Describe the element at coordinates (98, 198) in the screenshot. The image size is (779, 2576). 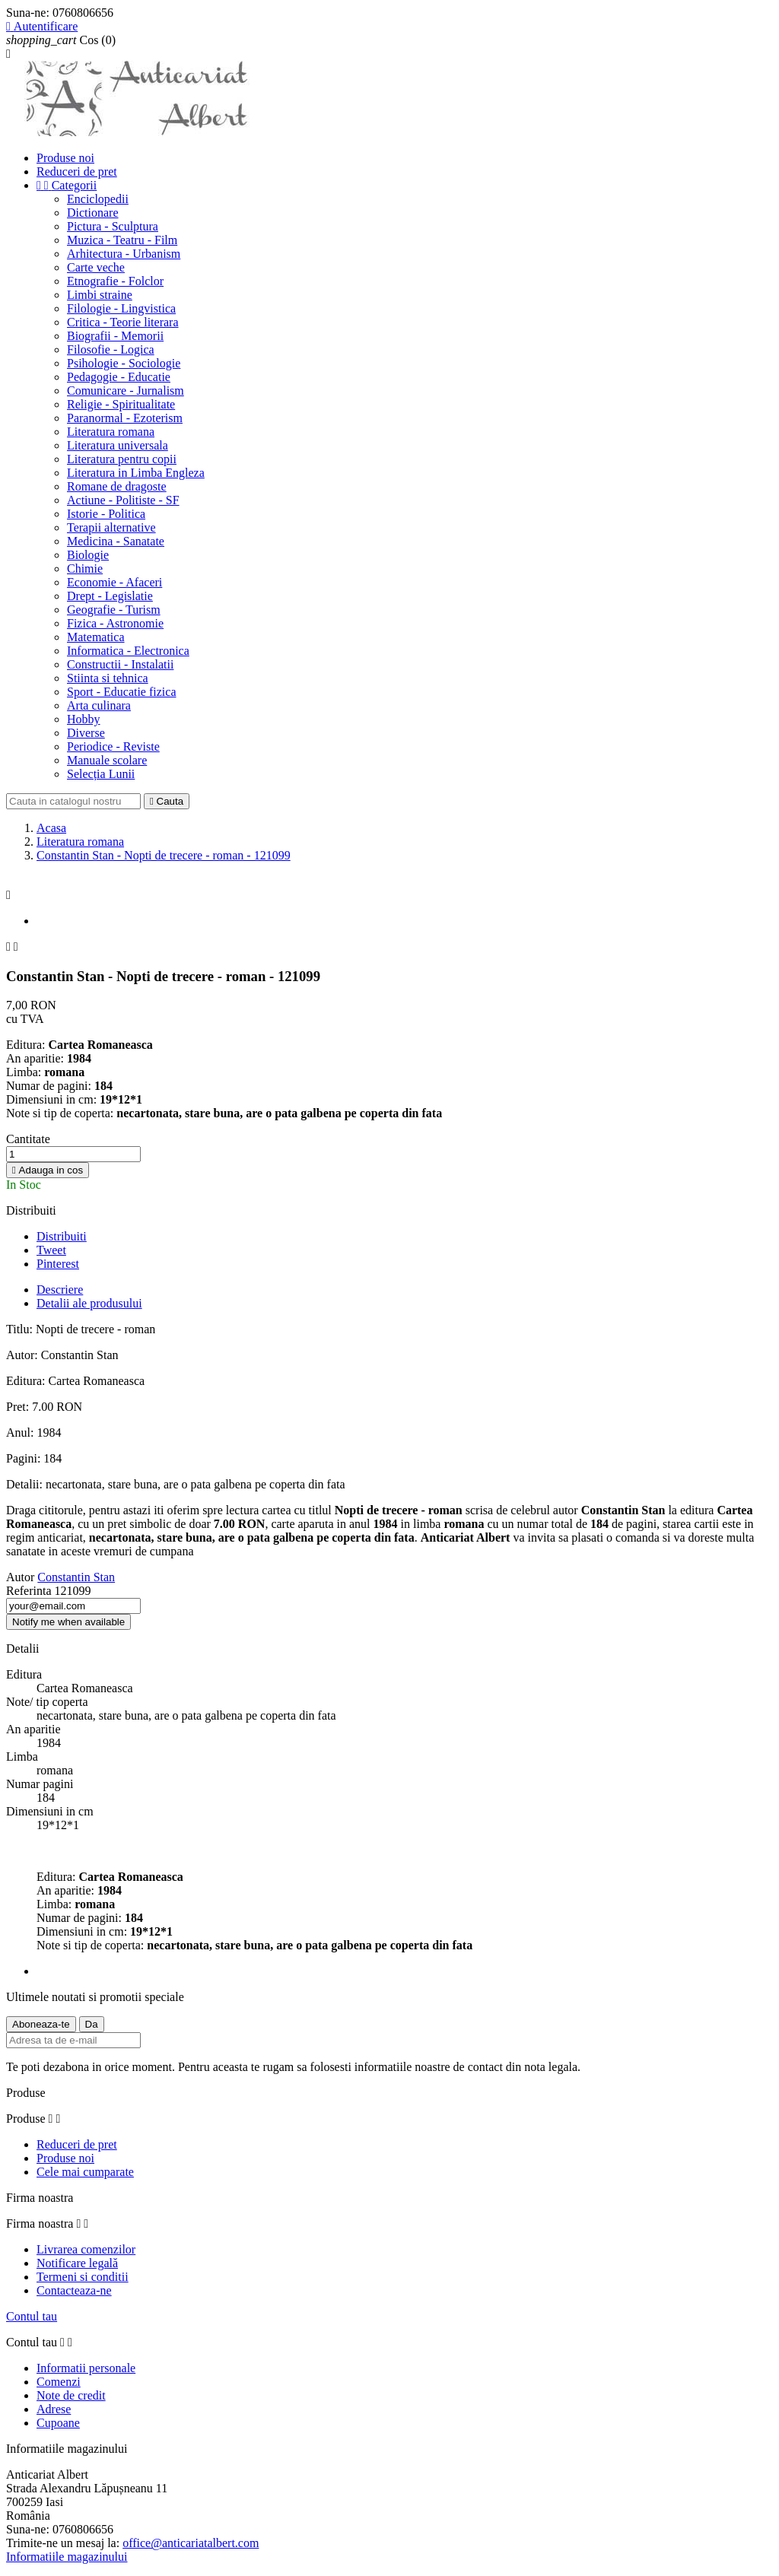
I see `Enciclopedii` at that location.